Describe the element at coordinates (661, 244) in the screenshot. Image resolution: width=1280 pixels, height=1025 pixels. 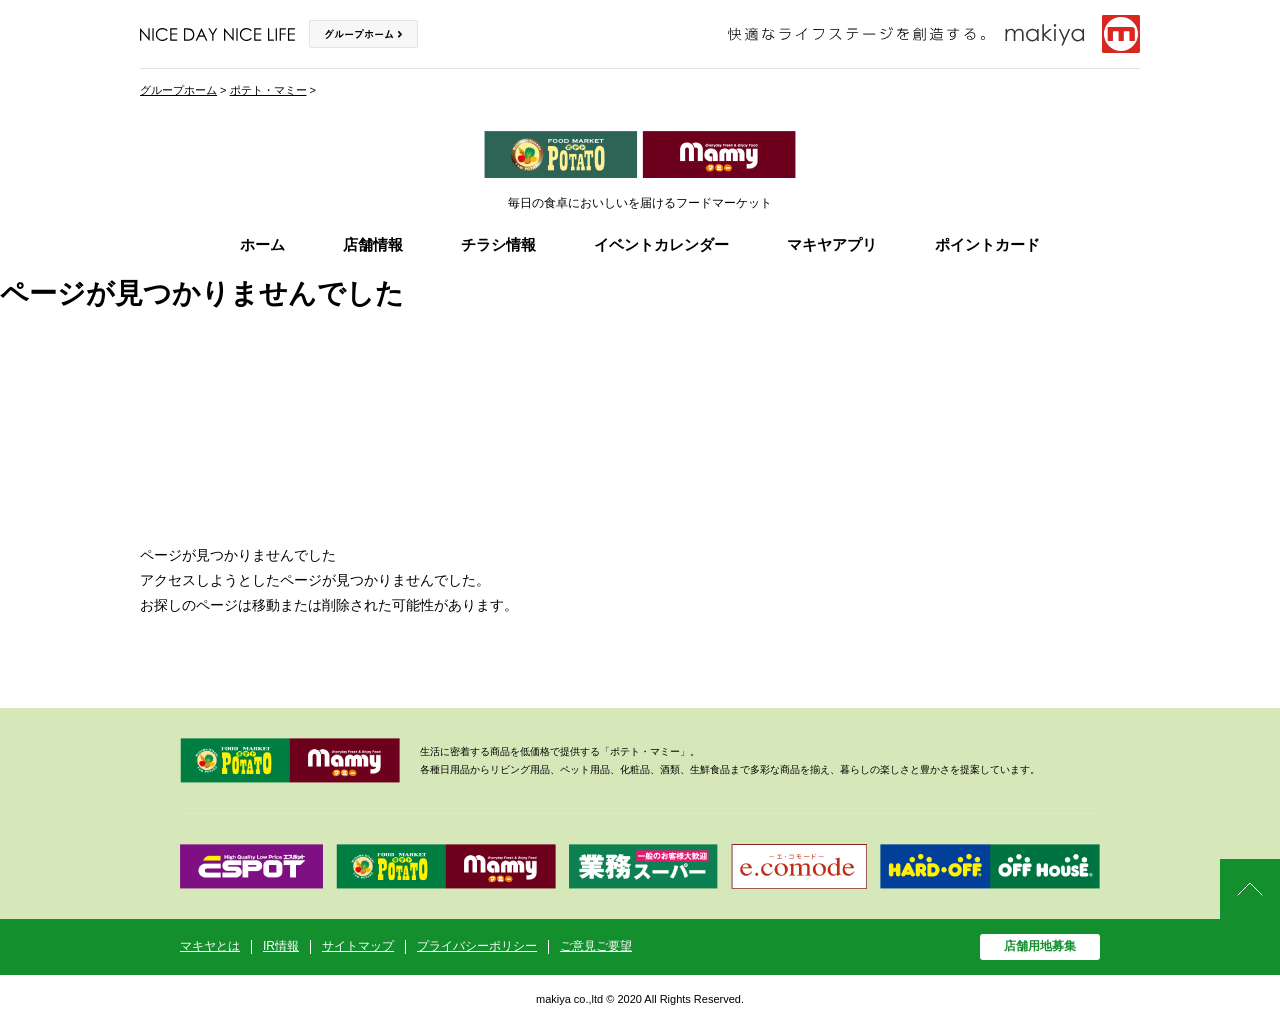
I see `イベントカレンダー` at that location.